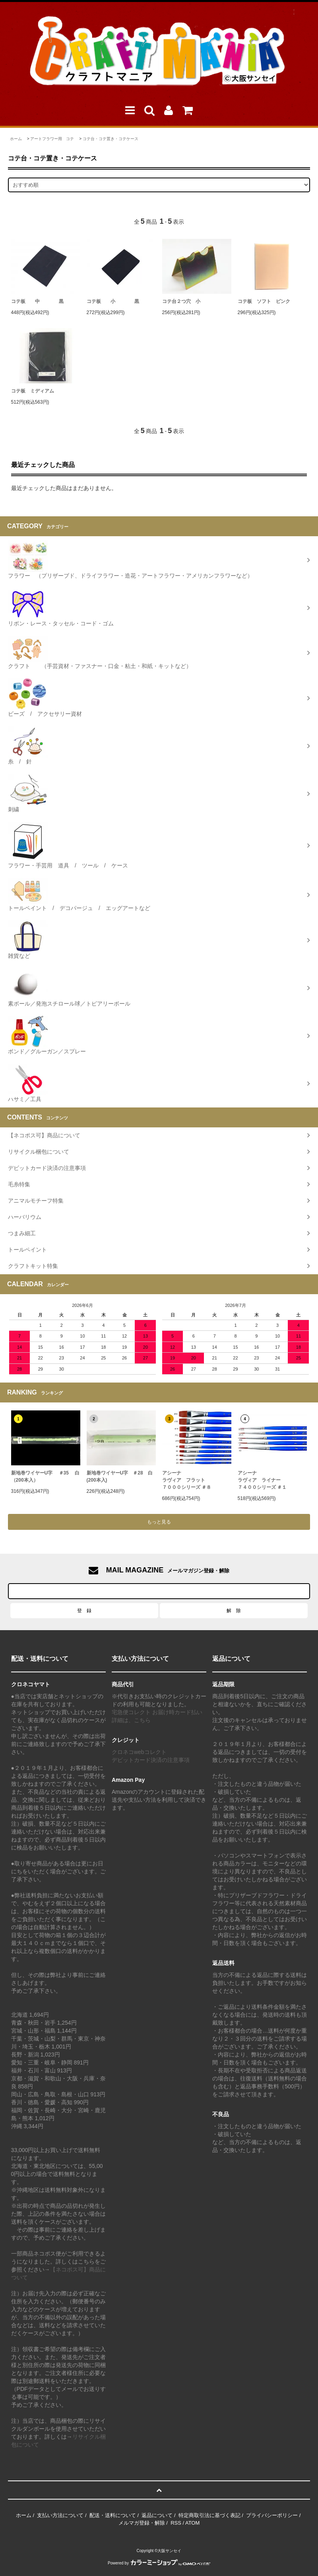 This screenshot has width=318, height=2576. I want to click on クロネコwebコレクト, so click(139, 1752).